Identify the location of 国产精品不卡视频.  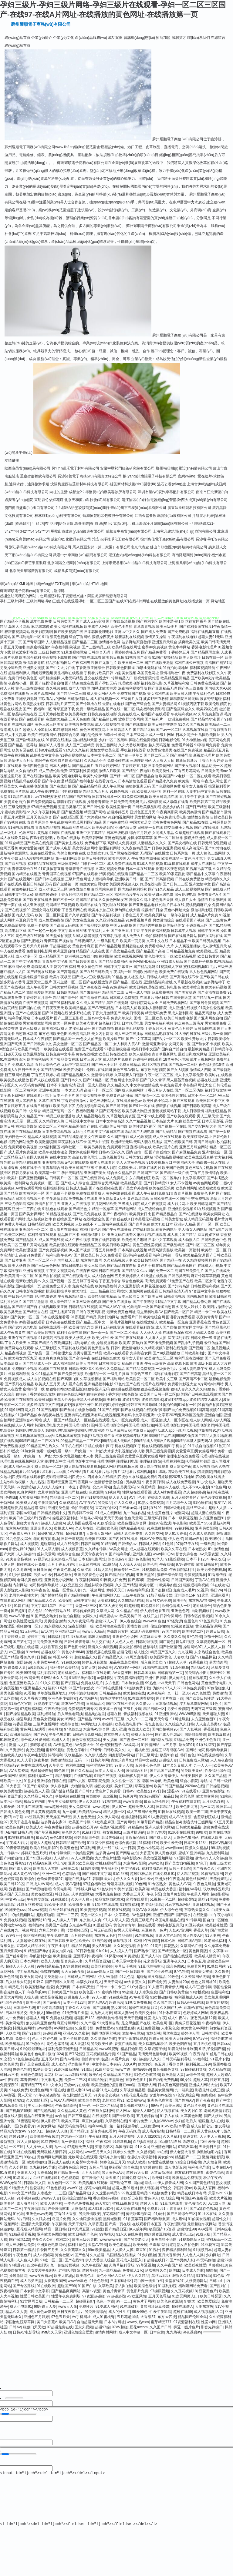
(14, 621).